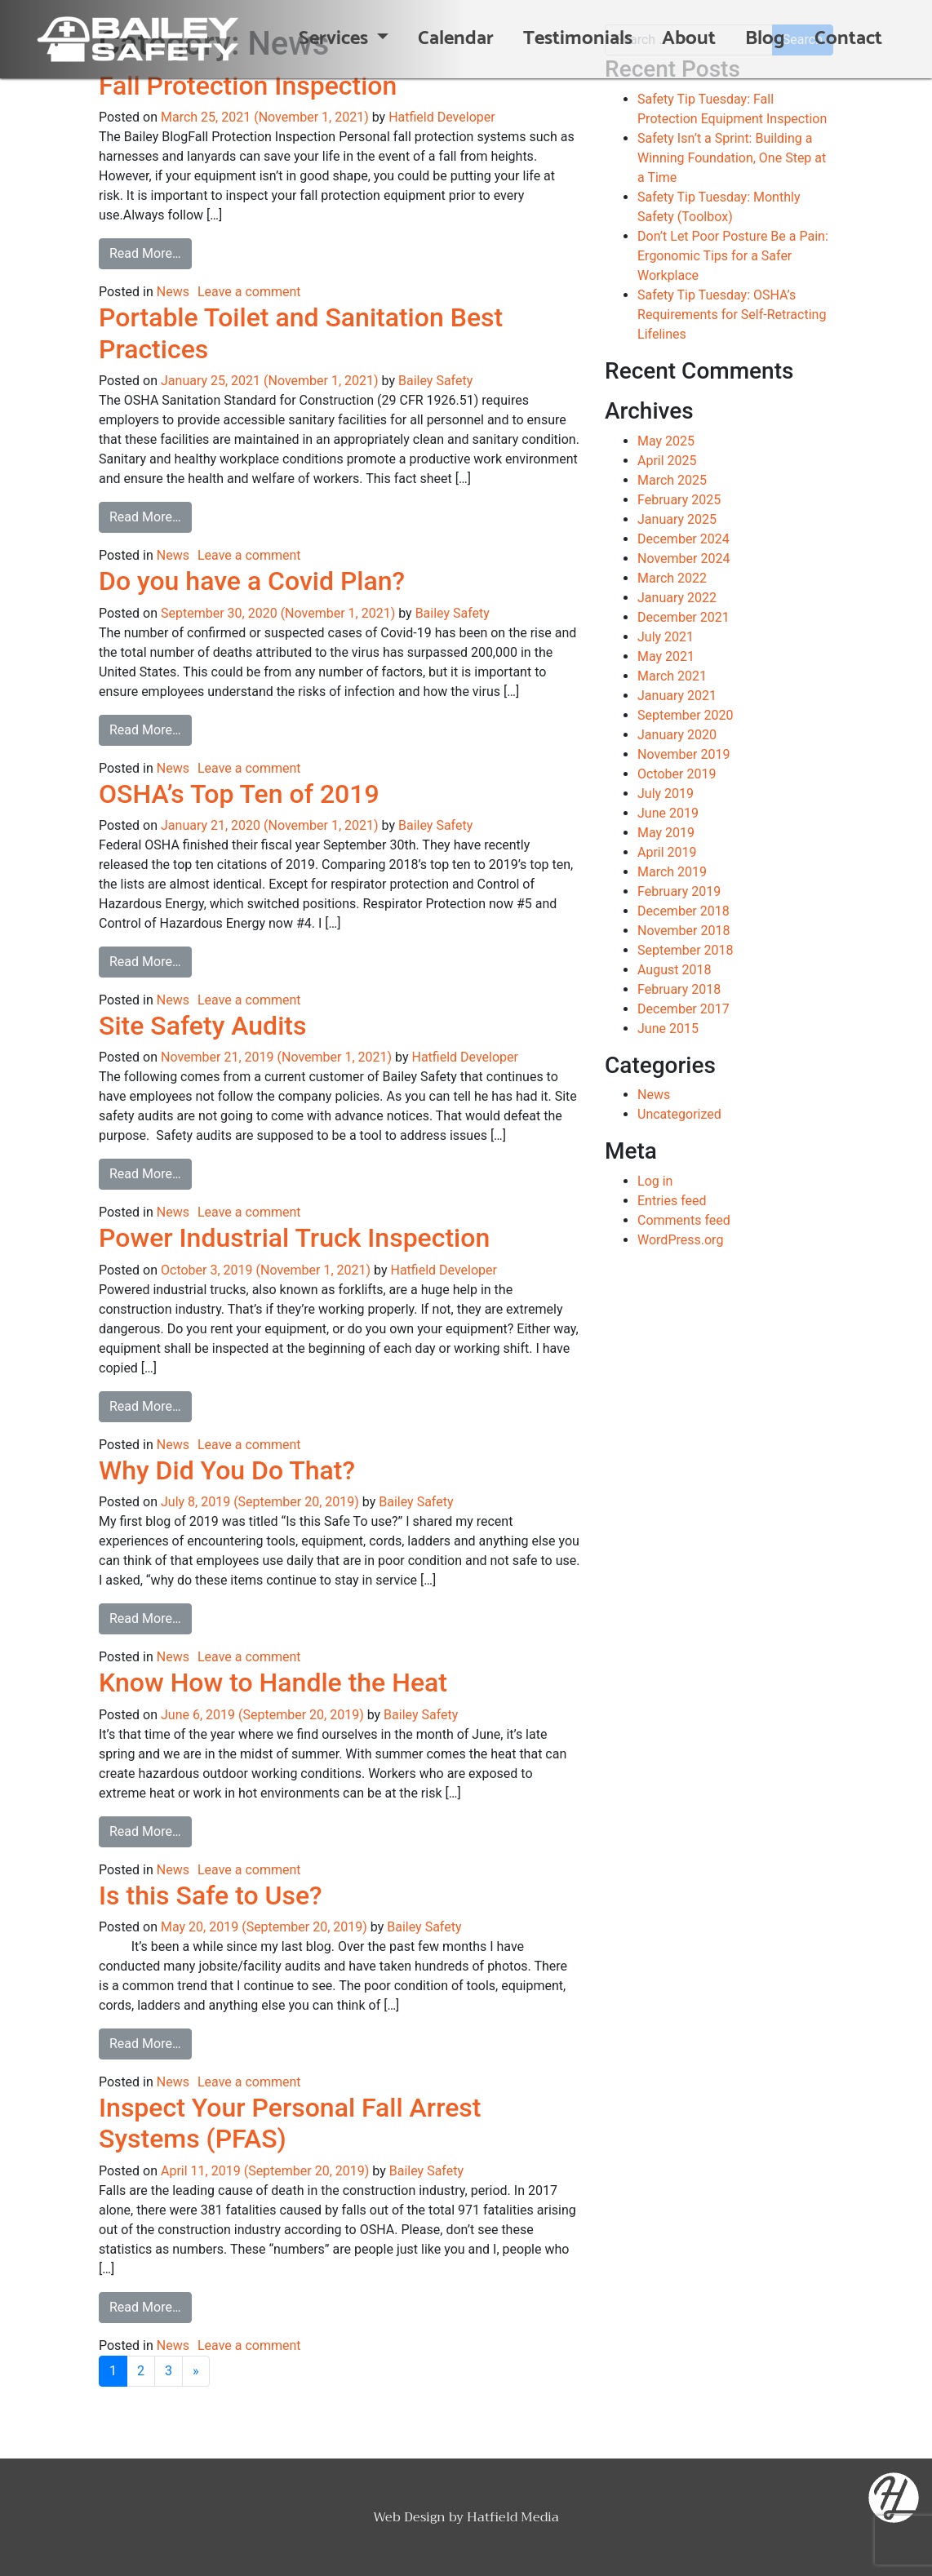 This screenshot has width=932, height=2576. I want to click on February 2025, so click(679, 500).